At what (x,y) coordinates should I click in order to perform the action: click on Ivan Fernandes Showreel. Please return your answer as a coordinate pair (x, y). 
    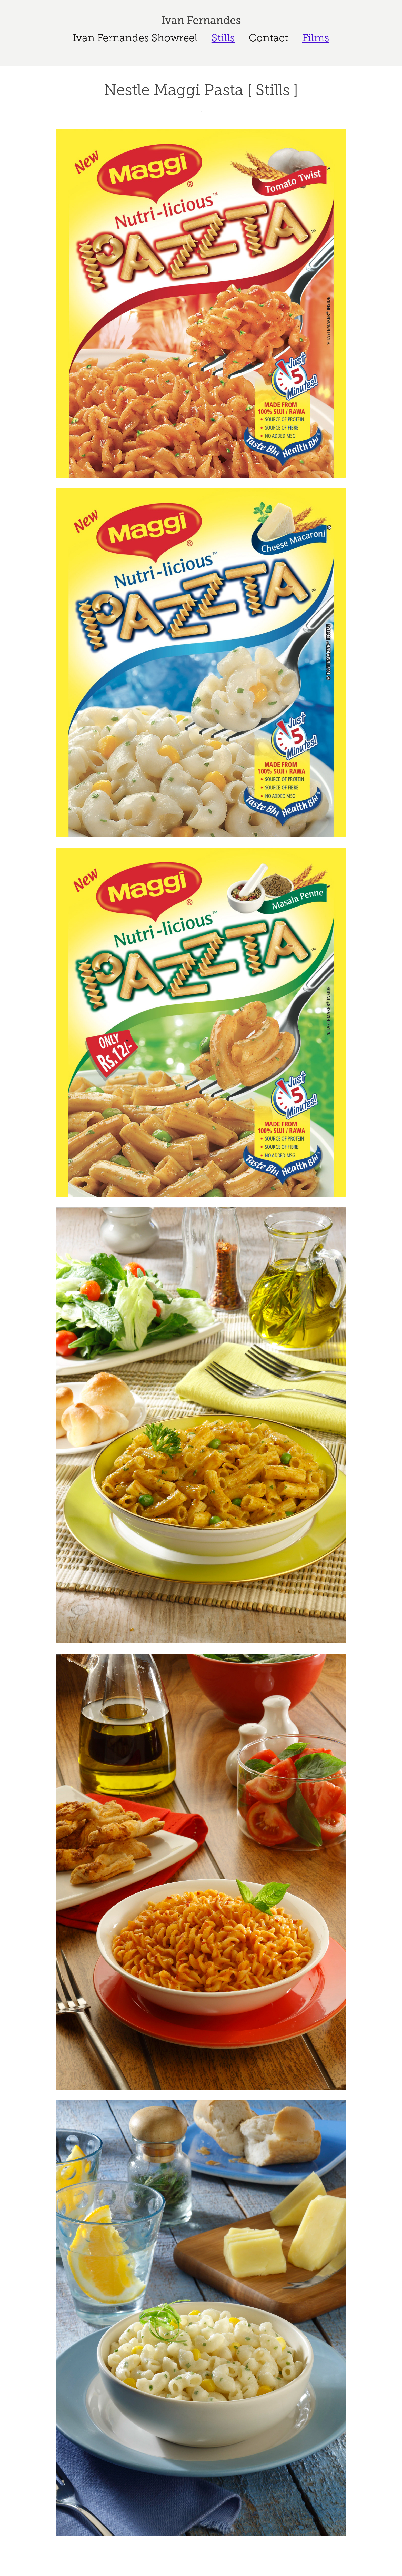
    Looking at the image, I should click on (135, 38).